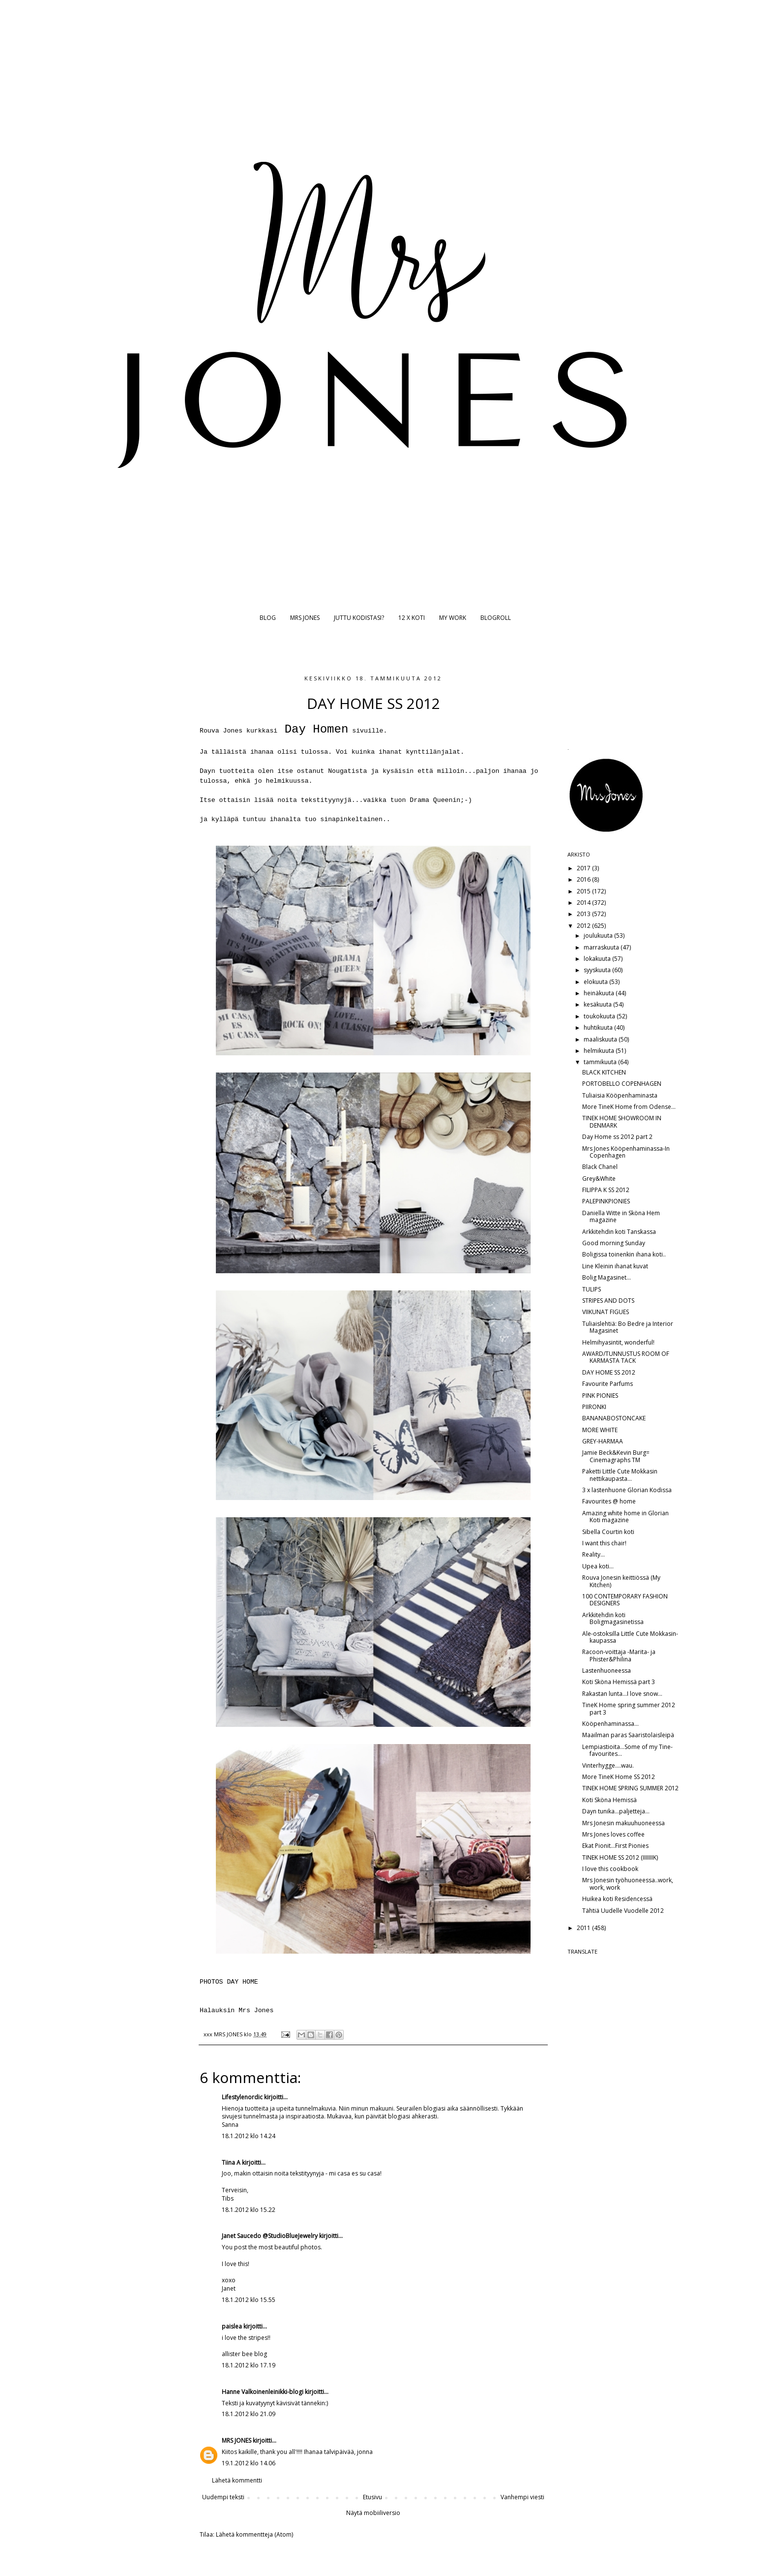 The width and height of the screenshot is (771, 2576). I want to click on Huikea koti Residencessä, so click(617, 1899).